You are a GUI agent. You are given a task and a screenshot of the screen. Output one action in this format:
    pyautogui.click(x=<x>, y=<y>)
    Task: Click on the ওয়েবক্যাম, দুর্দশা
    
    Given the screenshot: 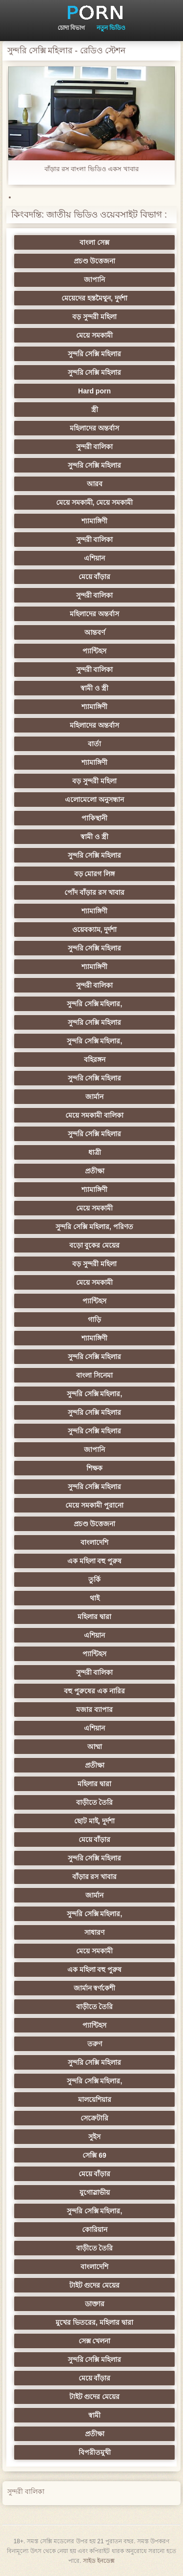 What is the action you would take?
    pyautogui.click(x=94, y=929)
    